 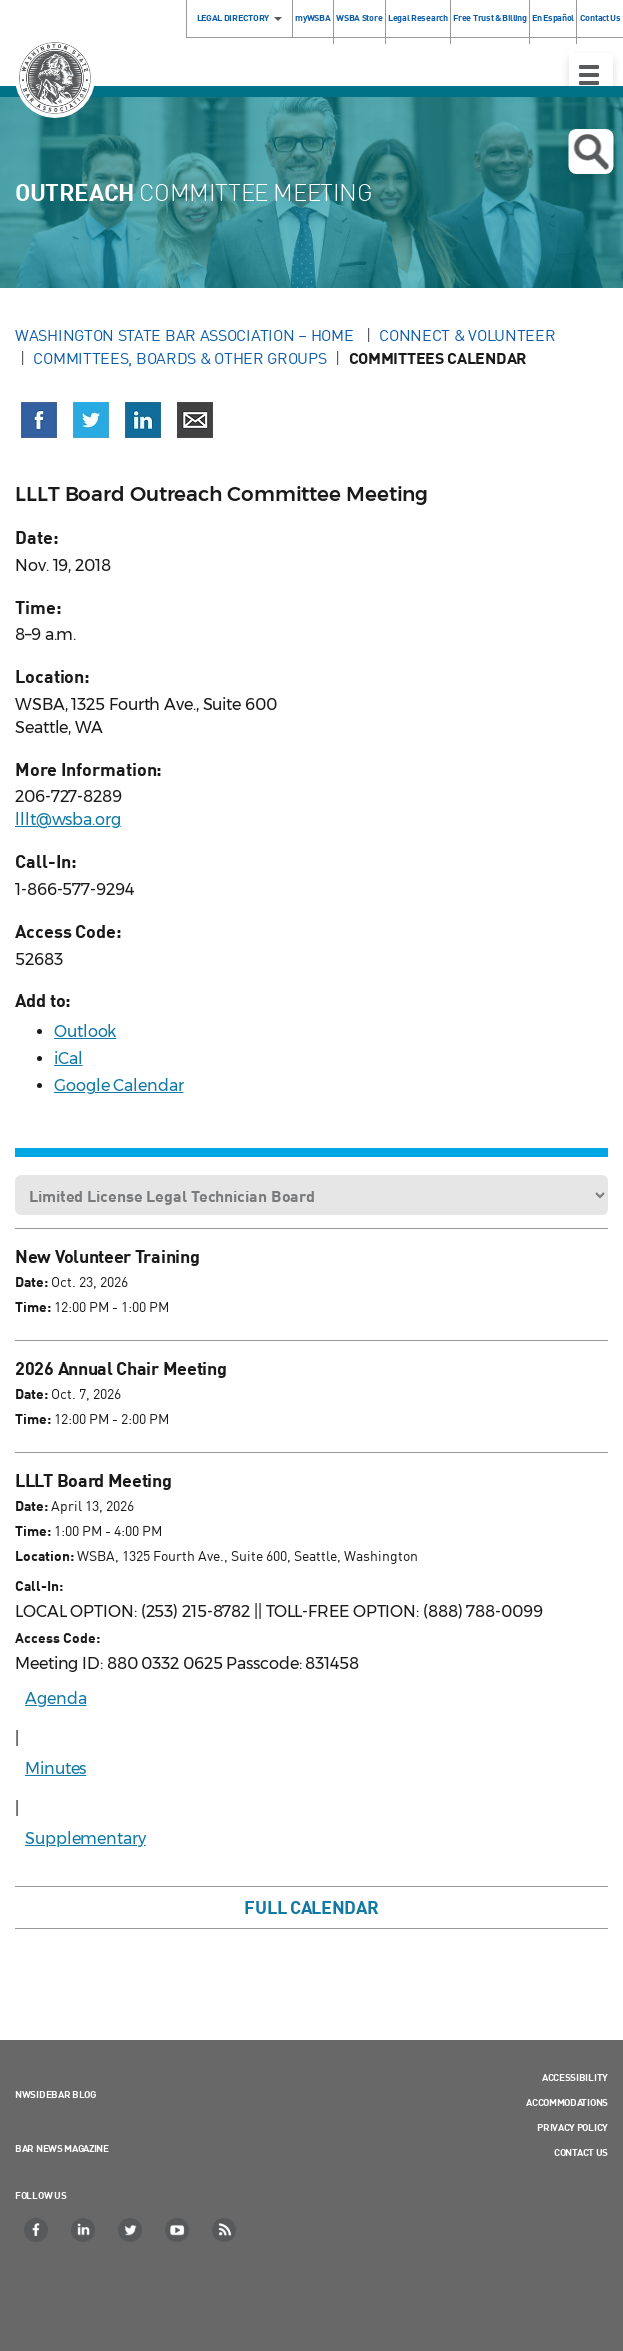 What do you see at coordinates (85, 1031) in the screenshot?
I see `Outlook` at bounding box center [85, 1031].